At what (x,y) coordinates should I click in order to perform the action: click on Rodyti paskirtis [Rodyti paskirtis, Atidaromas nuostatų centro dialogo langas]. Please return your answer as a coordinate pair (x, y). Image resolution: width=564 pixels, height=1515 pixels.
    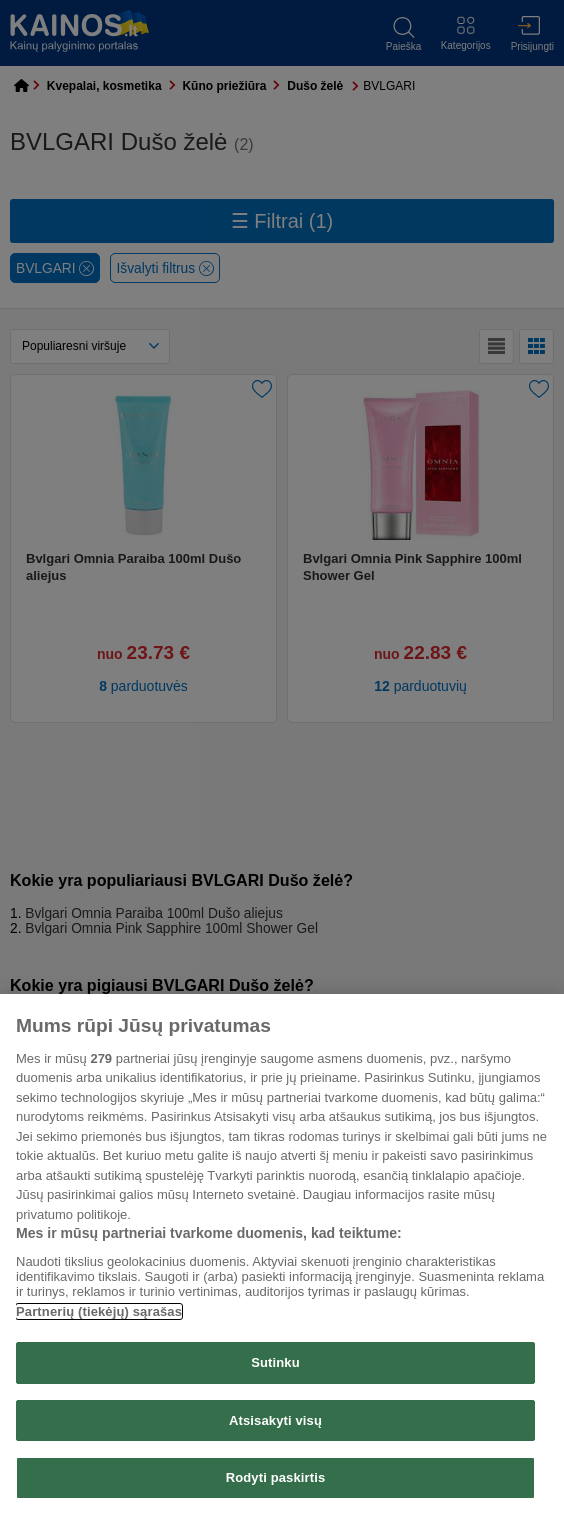
    Looking at the image, I should click on (276, 1477).